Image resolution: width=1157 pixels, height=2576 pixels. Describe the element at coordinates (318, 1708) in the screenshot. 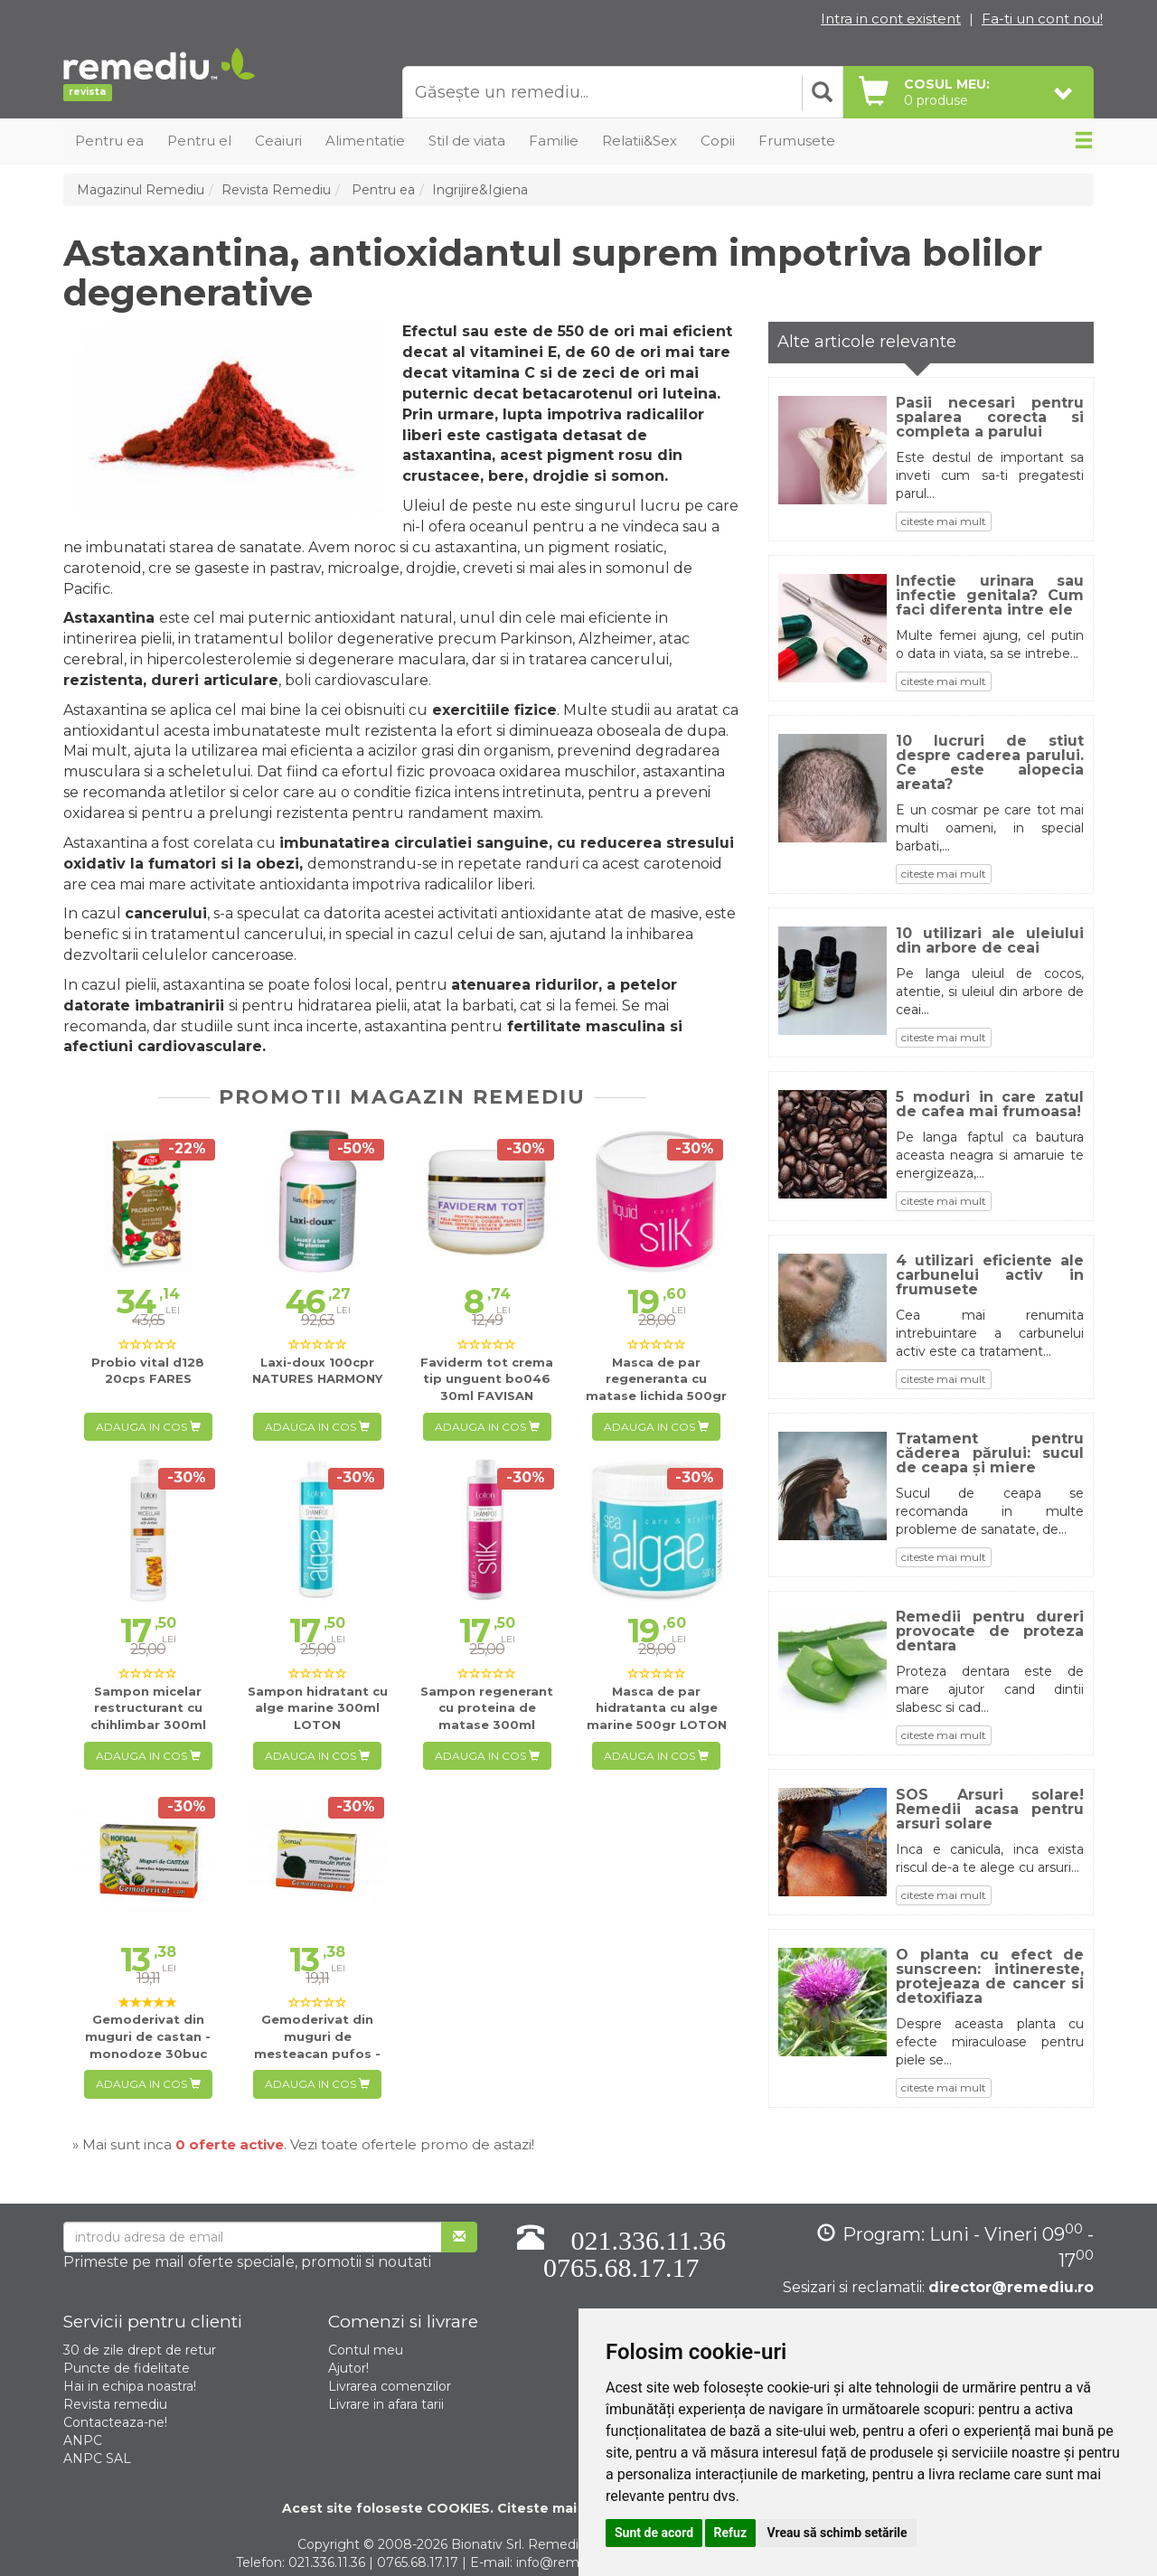

I see `300ml LOTON` at that location.